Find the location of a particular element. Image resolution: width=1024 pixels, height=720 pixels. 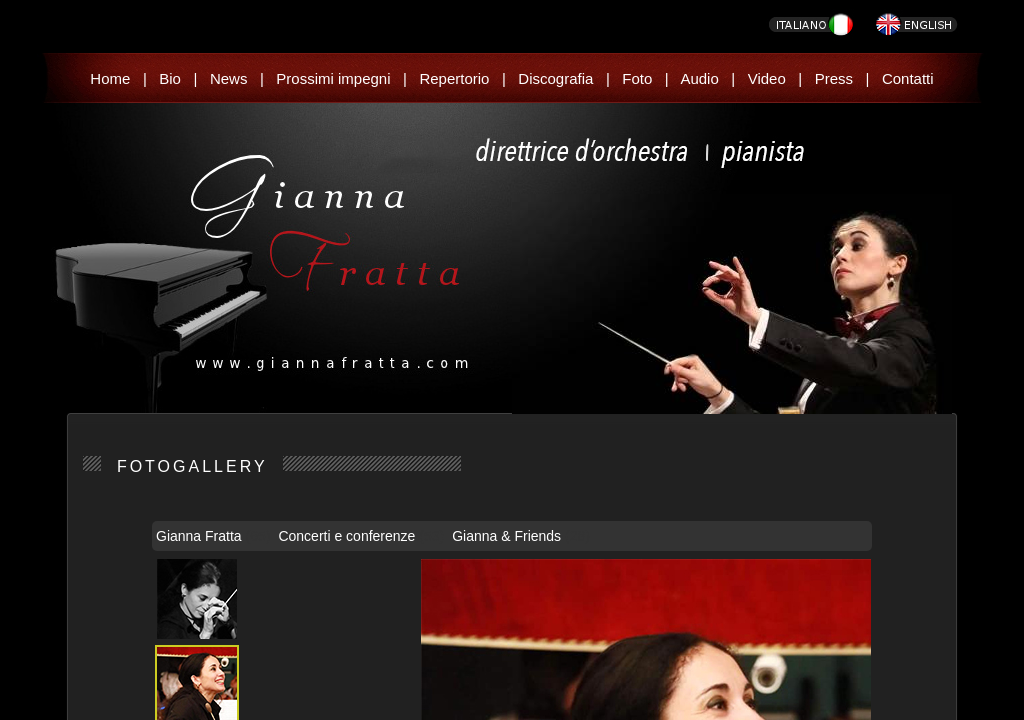

Foto is located at coordinates (637, 78).